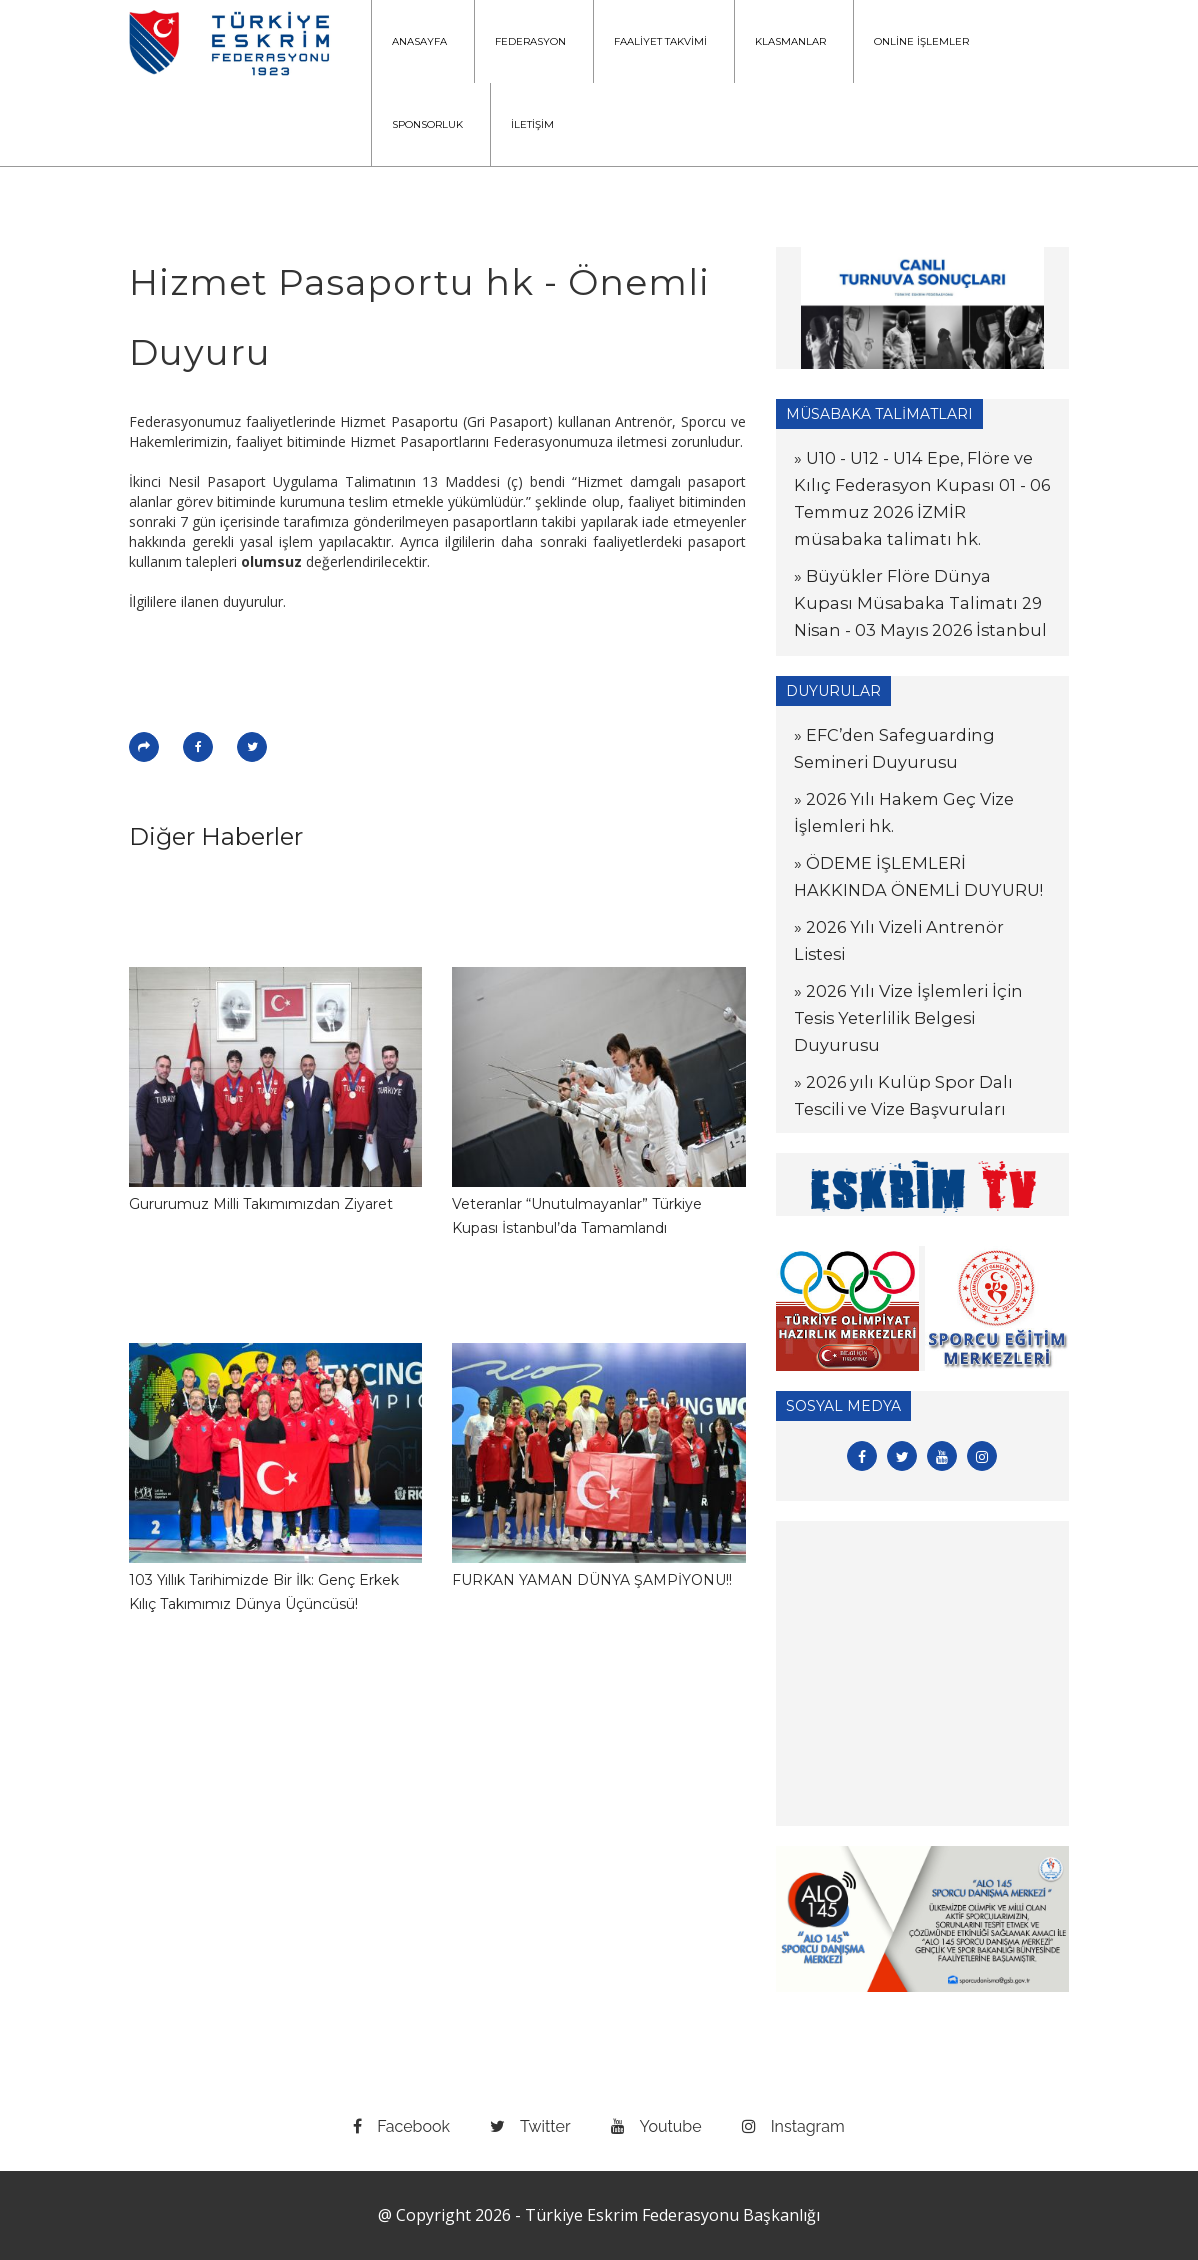  I want to click on twitter, so click(530, 2126).